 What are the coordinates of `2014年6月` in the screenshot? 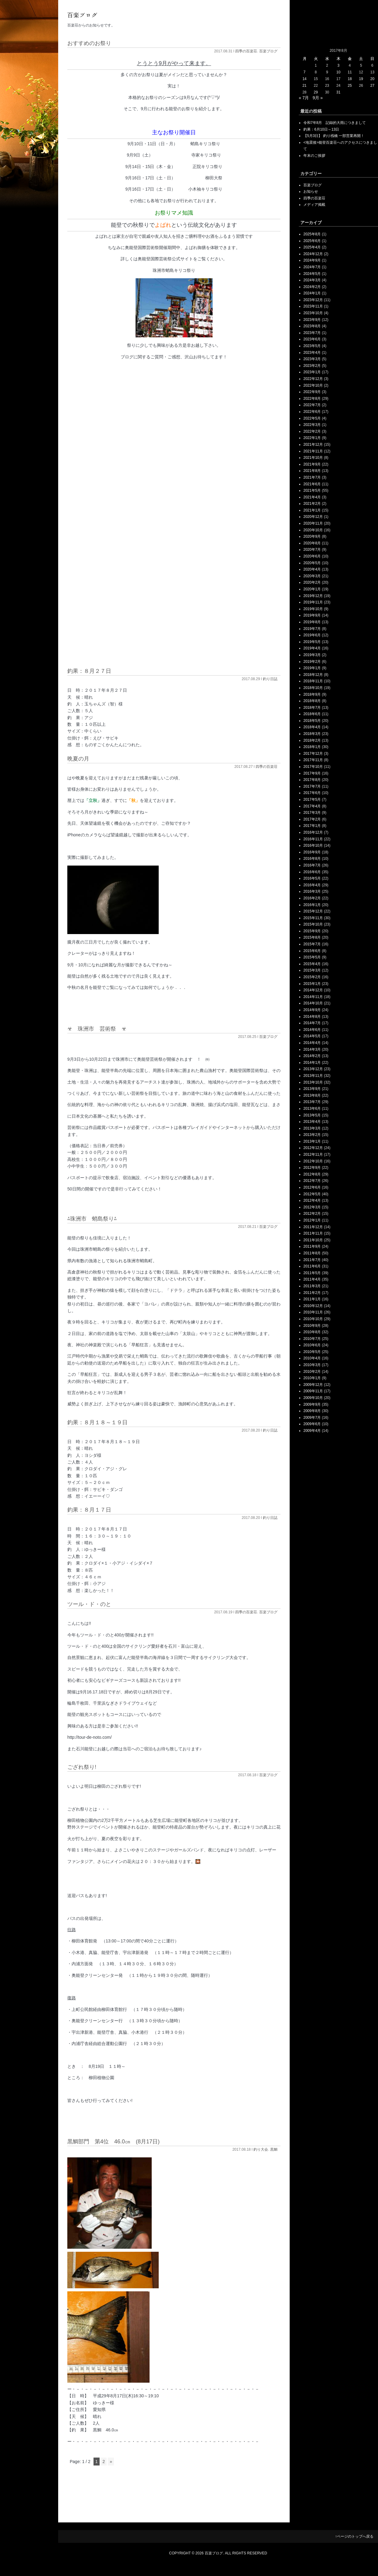 It's located at (312, 1030).